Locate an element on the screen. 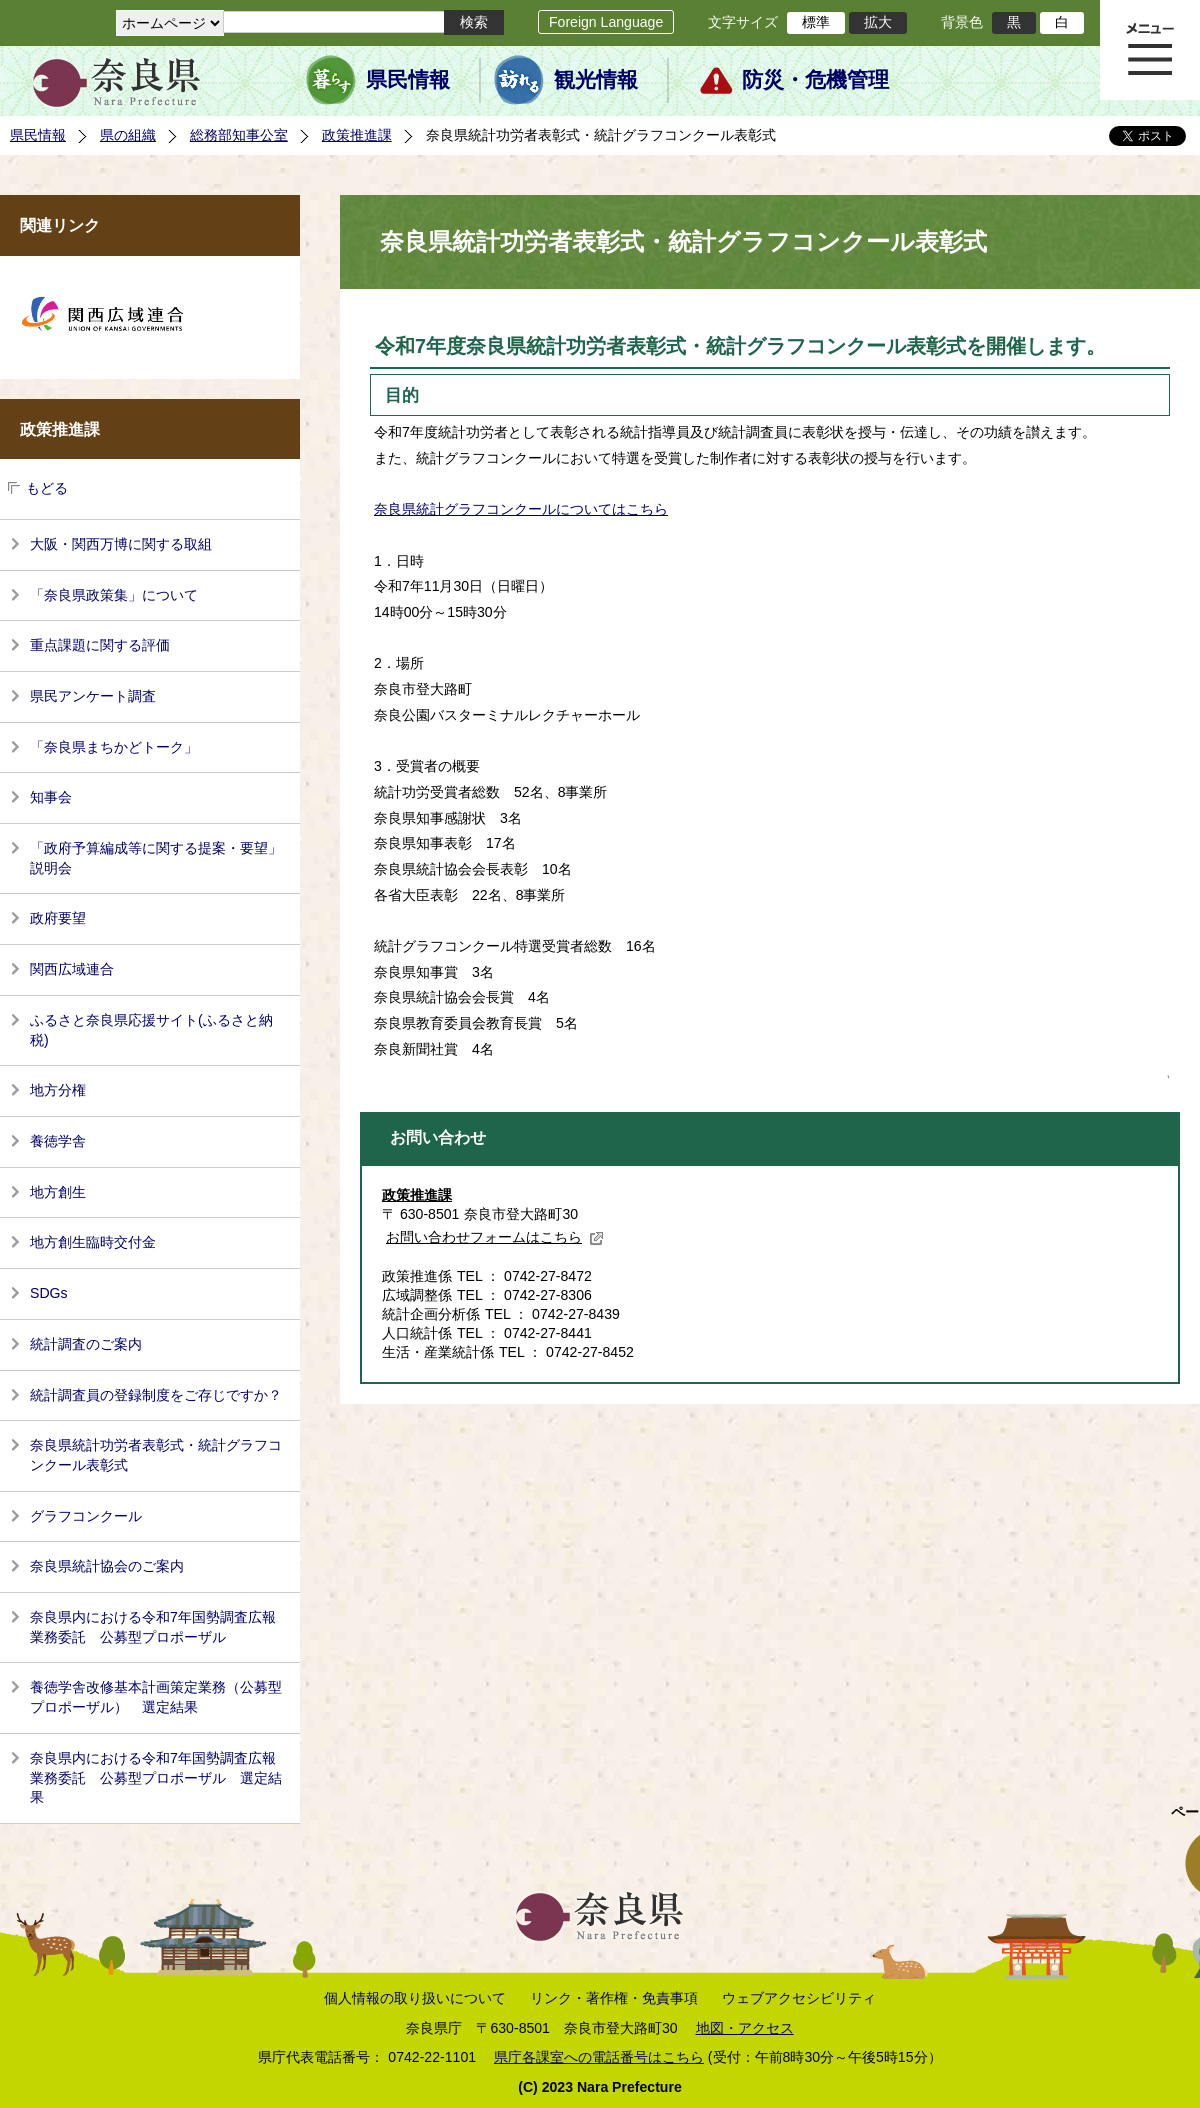 The image size is (1200, 2108). 奈良県内における令和7年国勢調査広報業務委託 公募型プロポーザル 選定結果 is located at coordinates (156, 1777).